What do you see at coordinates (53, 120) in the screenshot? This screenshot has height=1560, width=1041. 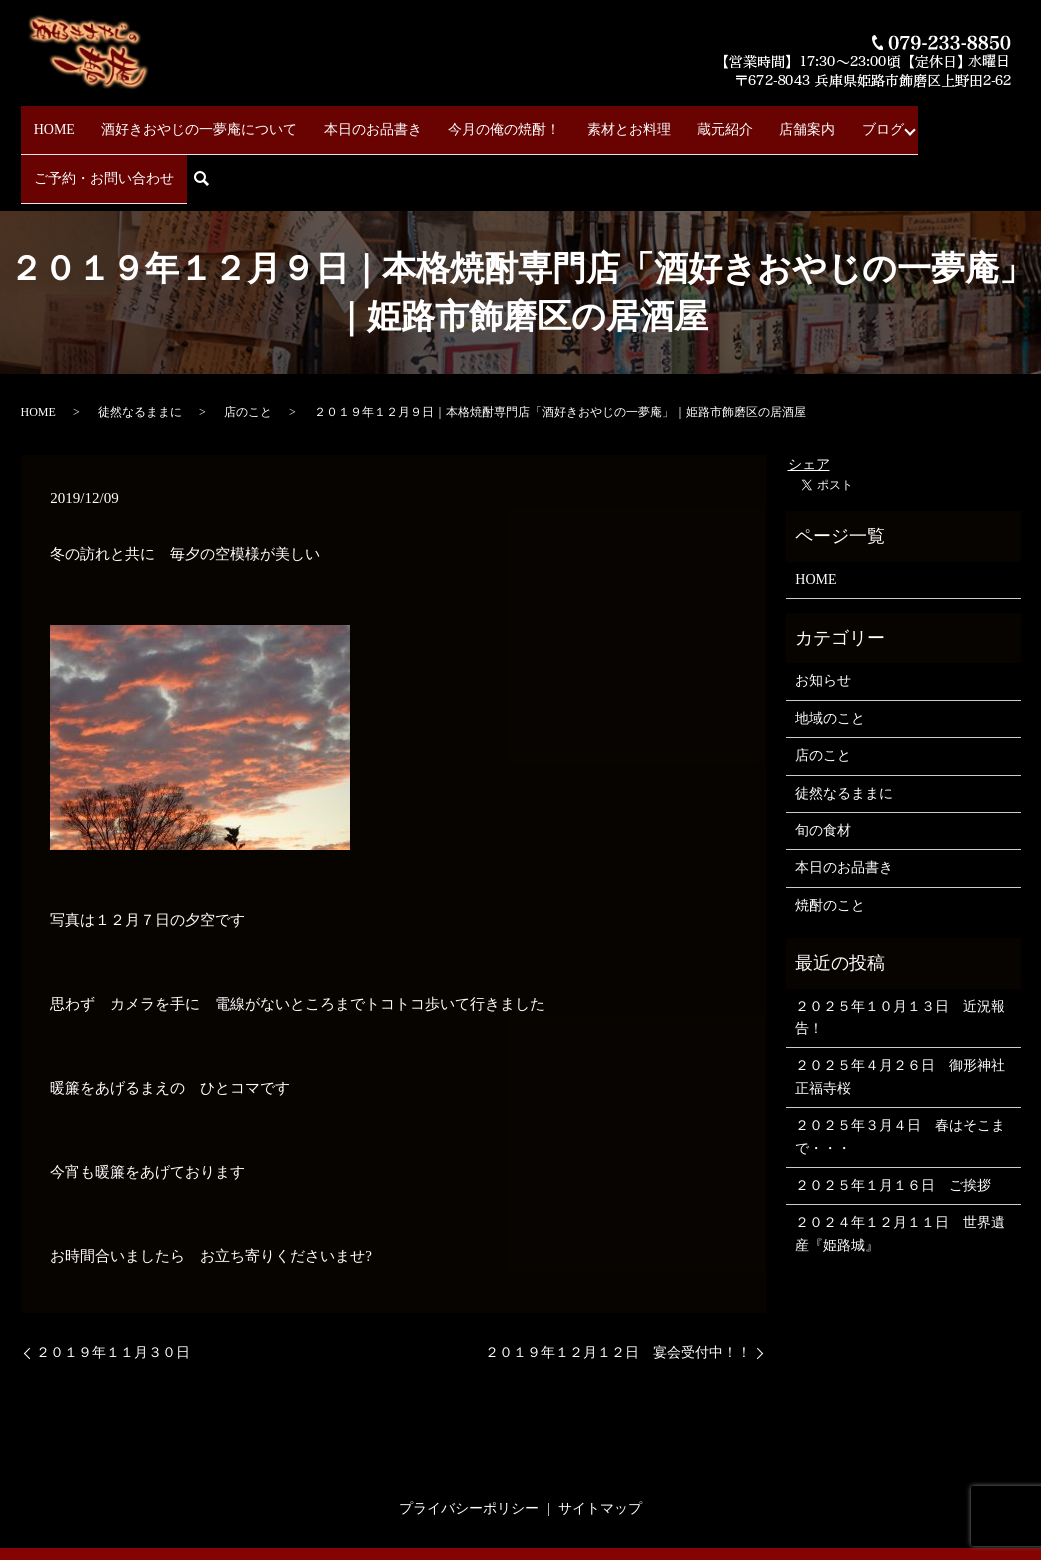 I see `HOME` at bounding box center [53, 120].